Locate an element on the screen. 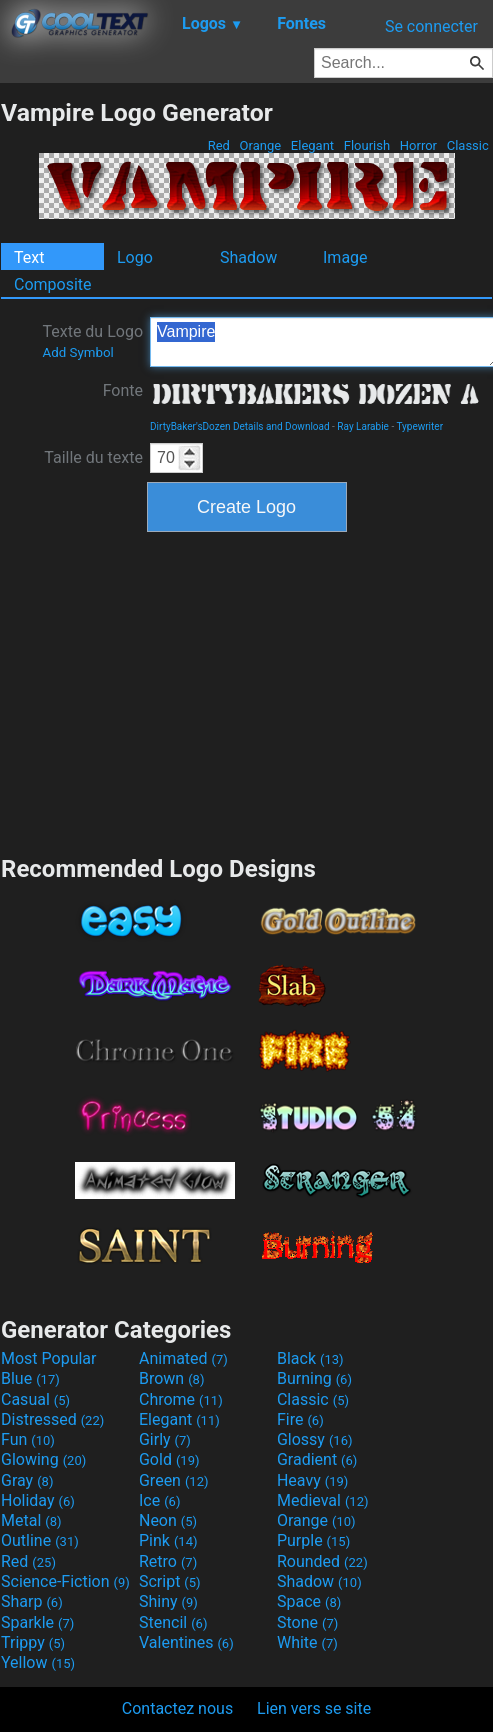  Animated is located at coordinates (183, 1358).